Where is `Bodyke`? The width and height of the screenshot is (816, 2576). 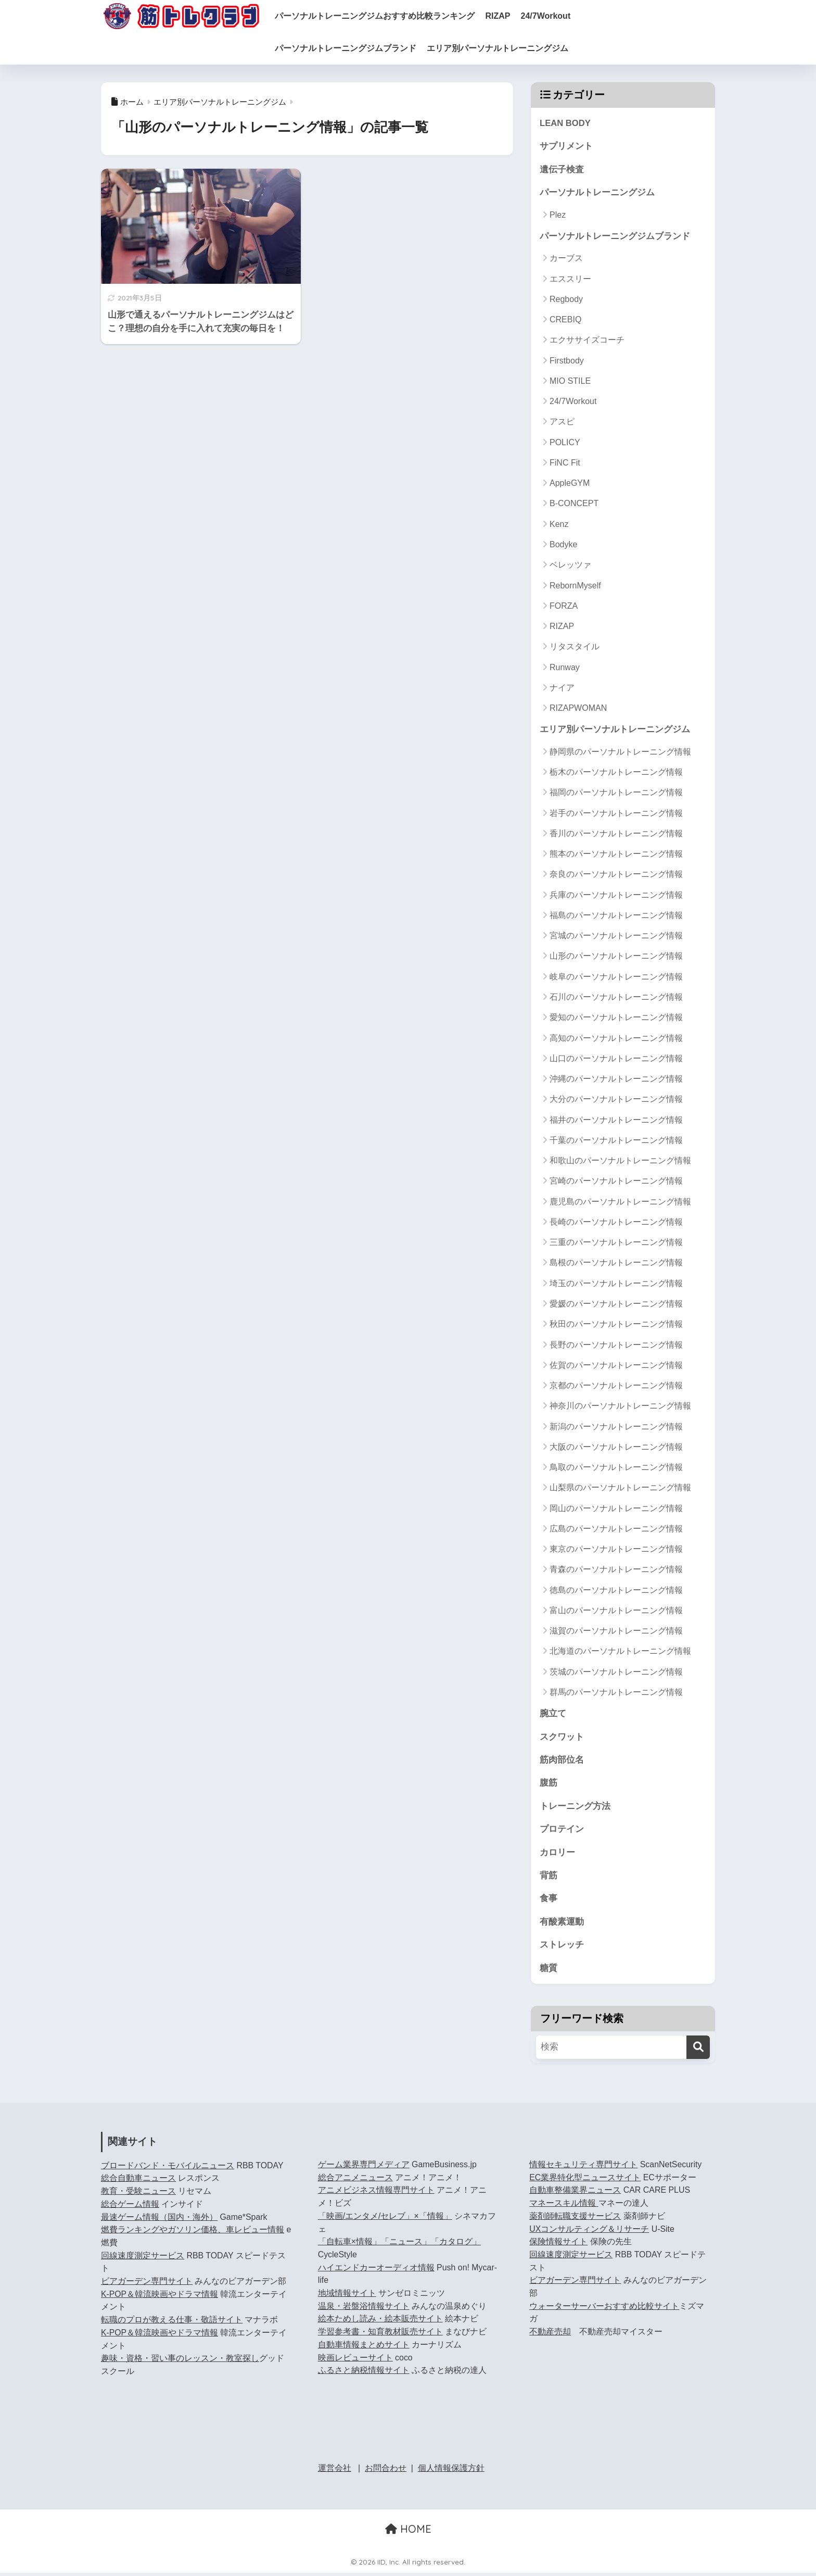 Bodyke is located at coordinates (563, 545).